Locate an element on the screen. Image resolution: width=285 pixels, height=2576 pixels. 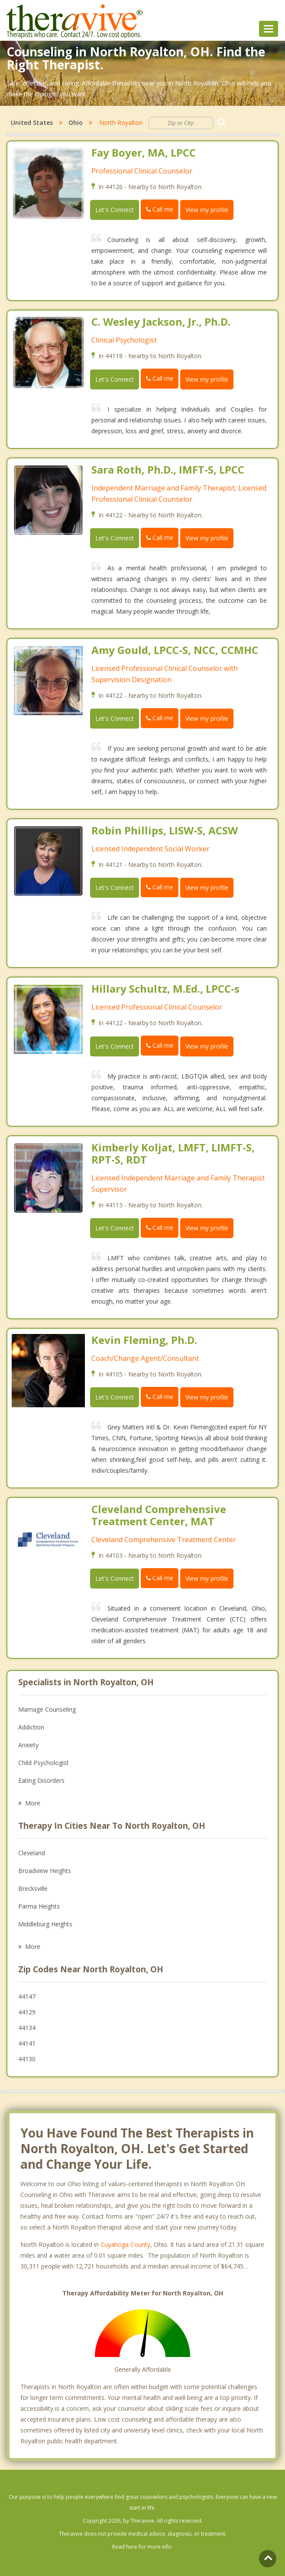
Anxiety is located at coordinates (28, 1745).